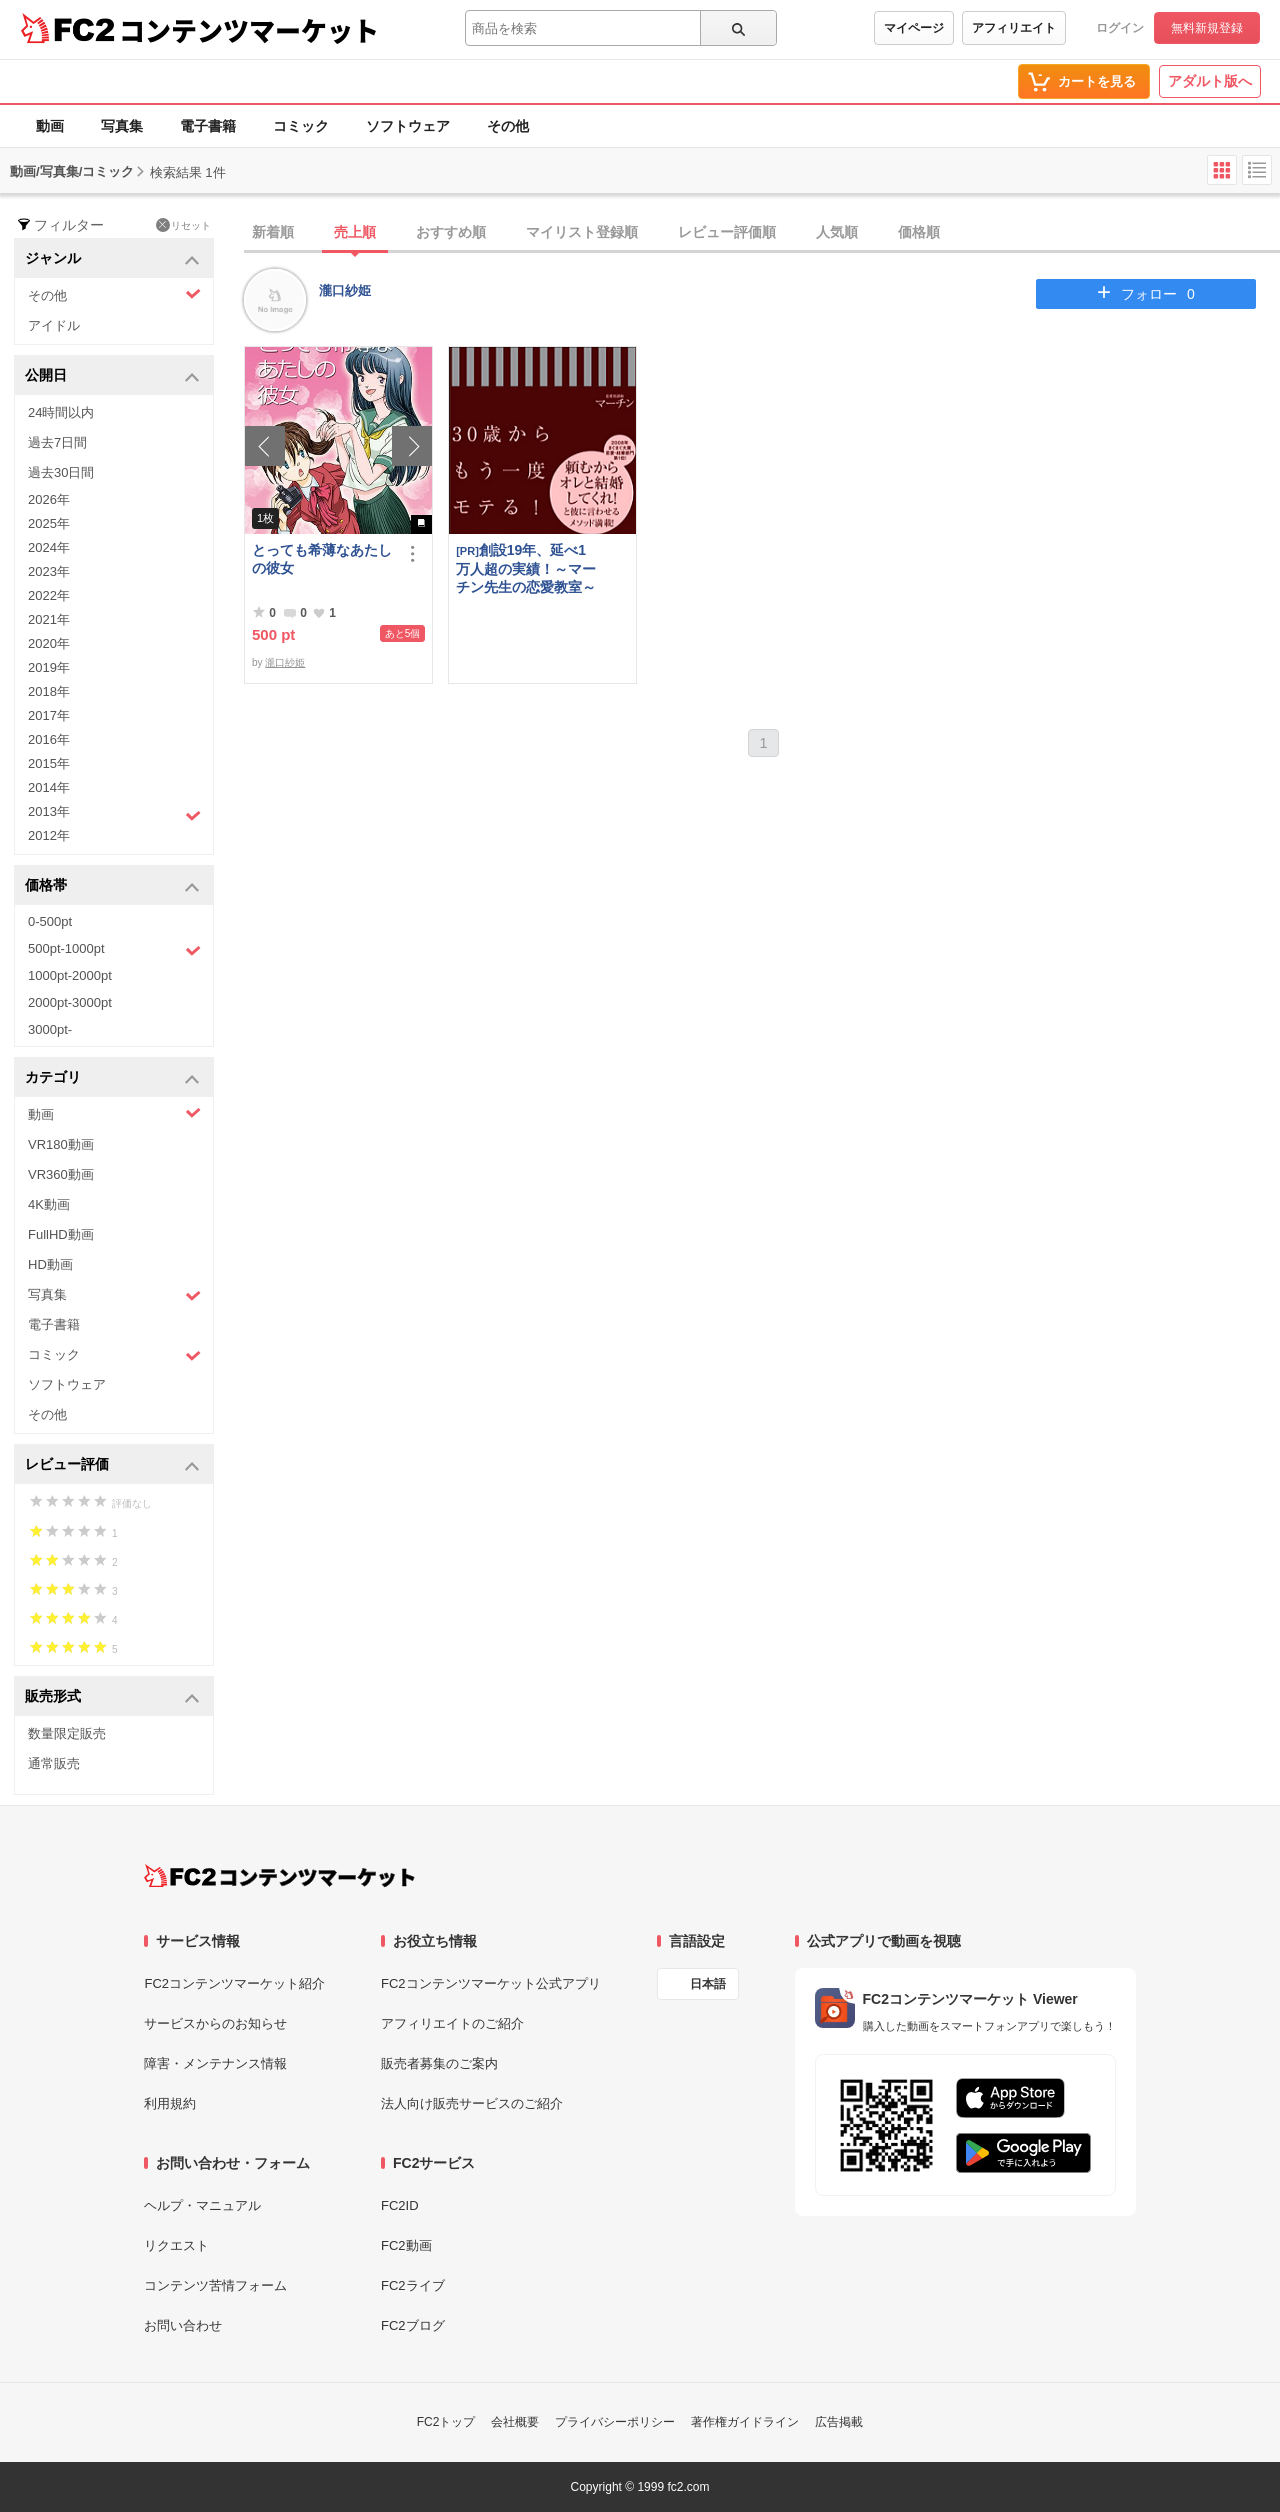 This screenshot has width=1280, height=2512. What do you see at coordinates (61, 1174) in the screenshot?
I see `VR360動画` at bounding box center [61, 1174].